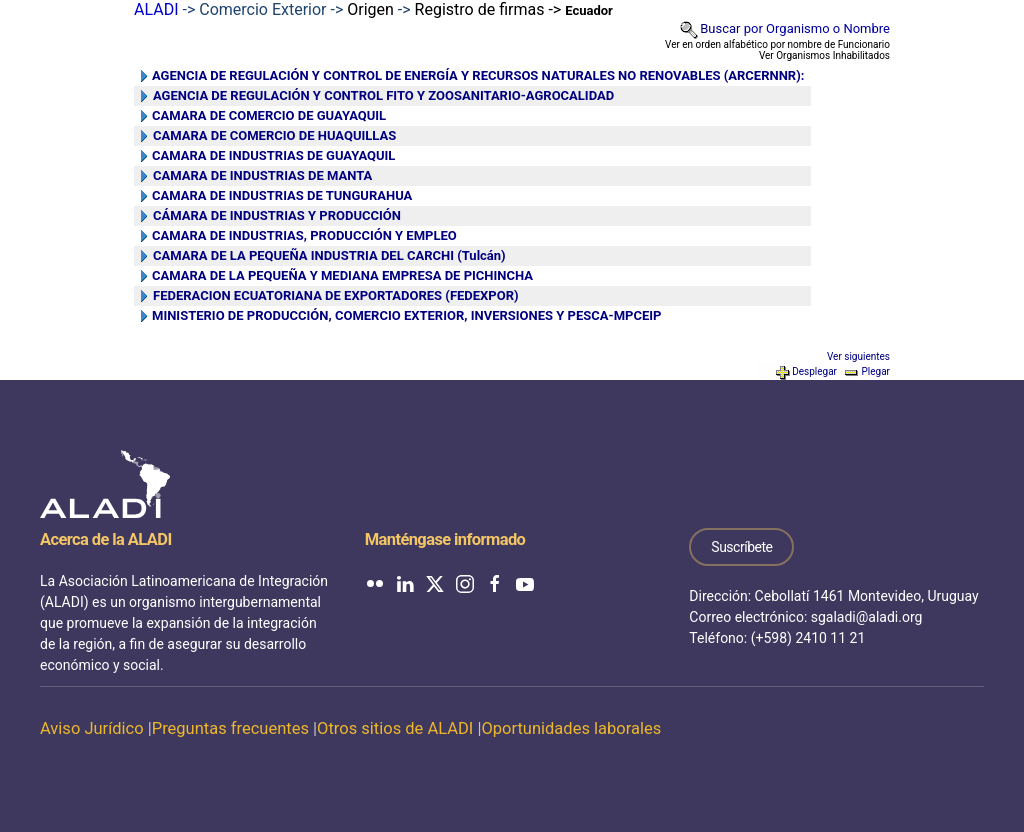 The height and width of the screenshot is (832, 1024). I want to click on Suscríbete, so click(741, 547).